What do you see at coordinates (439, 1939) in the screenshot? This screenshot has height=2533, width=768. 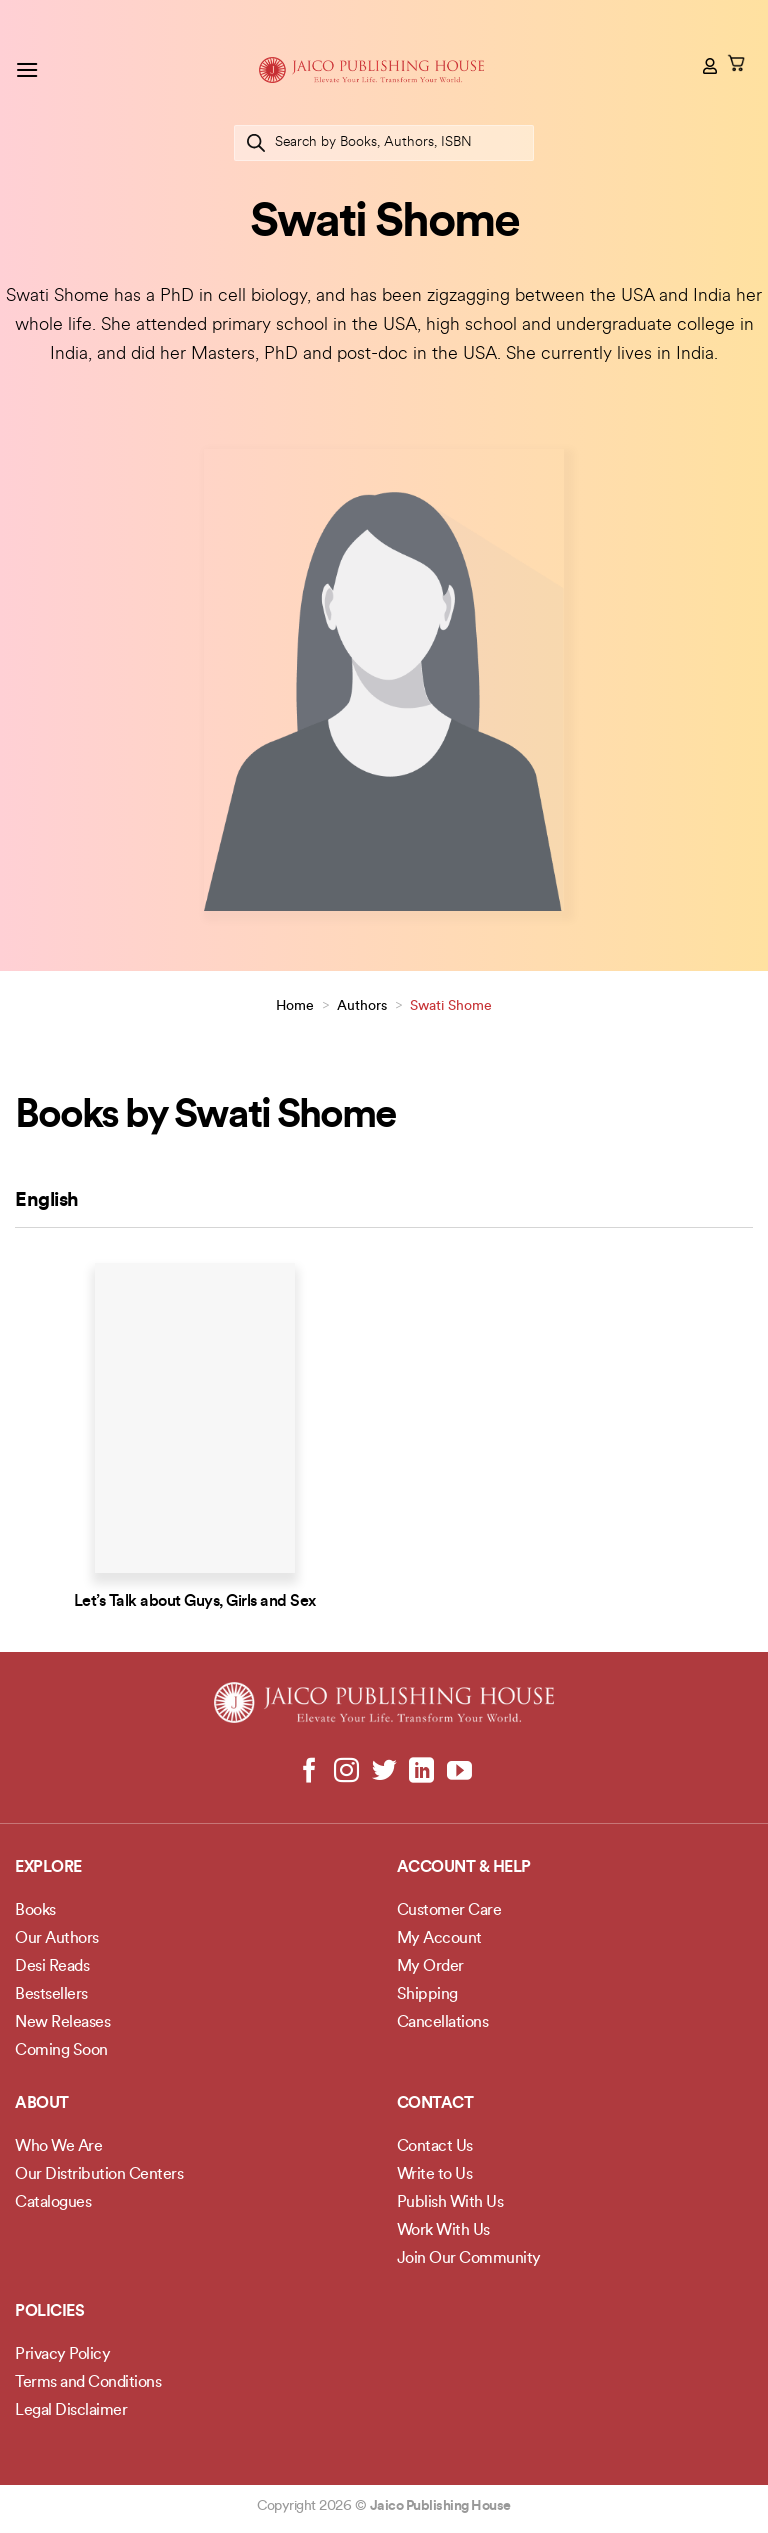 I see `My Account` at bounding box center [439, 1939].